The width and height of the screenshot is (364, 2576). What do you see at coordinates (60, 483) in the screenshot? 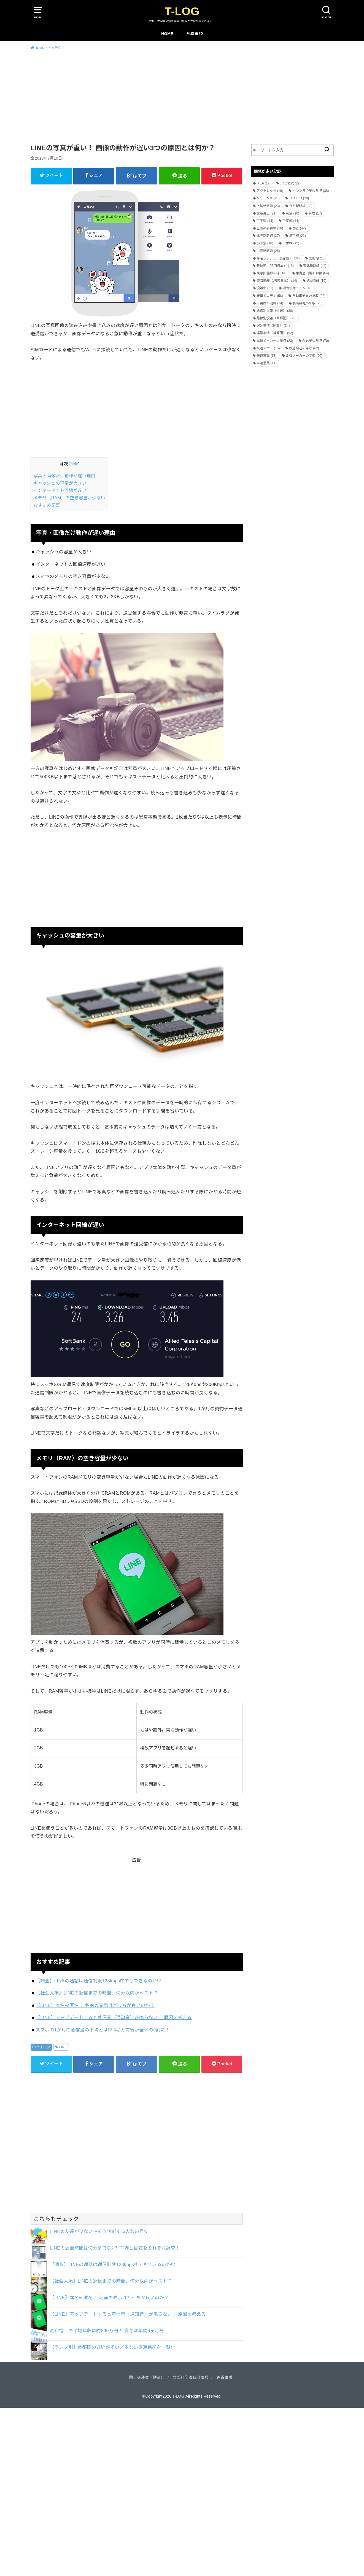
I see `キャッシュの容量が大きい` at bounding box center [60, 483].